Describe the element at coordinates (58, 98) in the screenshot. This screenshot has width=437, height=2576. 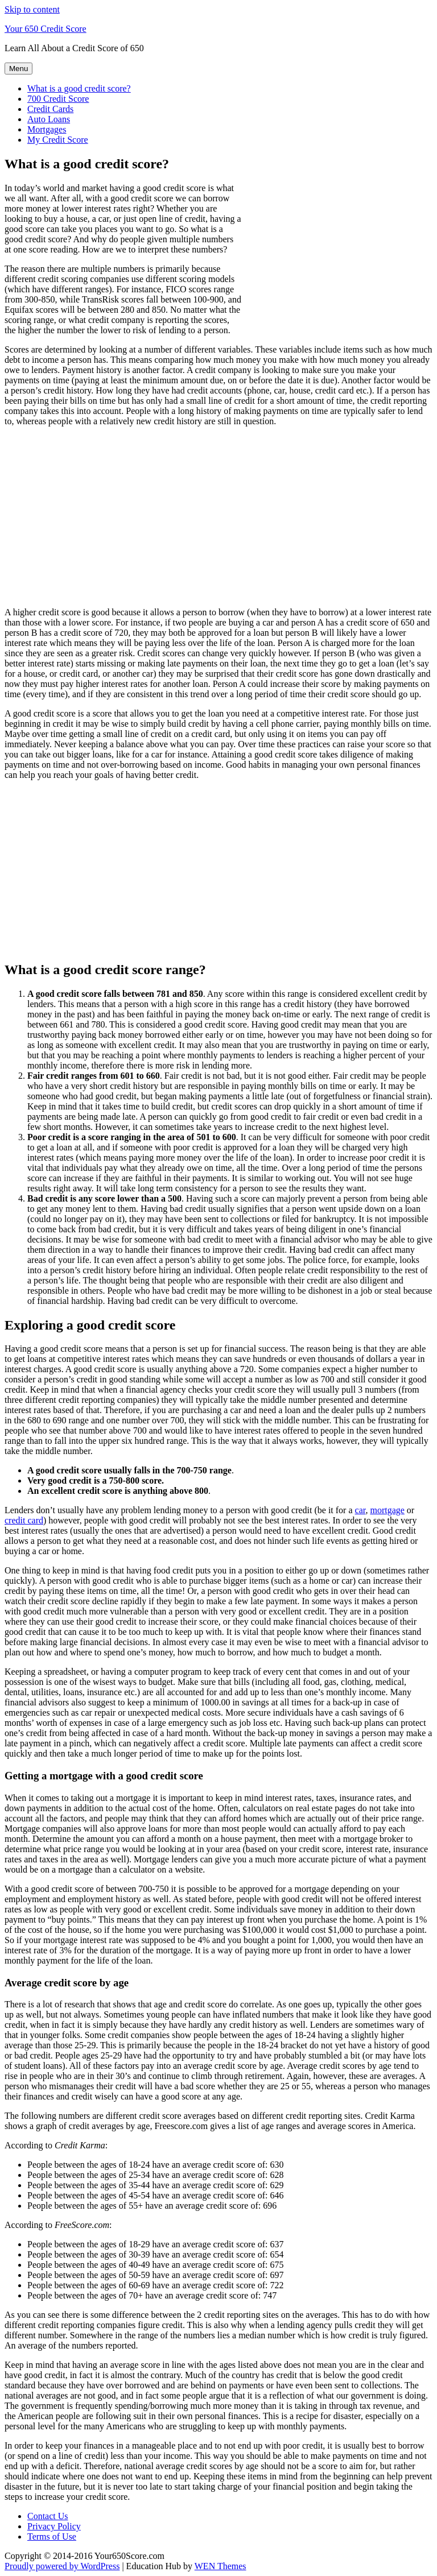
I see `700 Credit Score` at that location.